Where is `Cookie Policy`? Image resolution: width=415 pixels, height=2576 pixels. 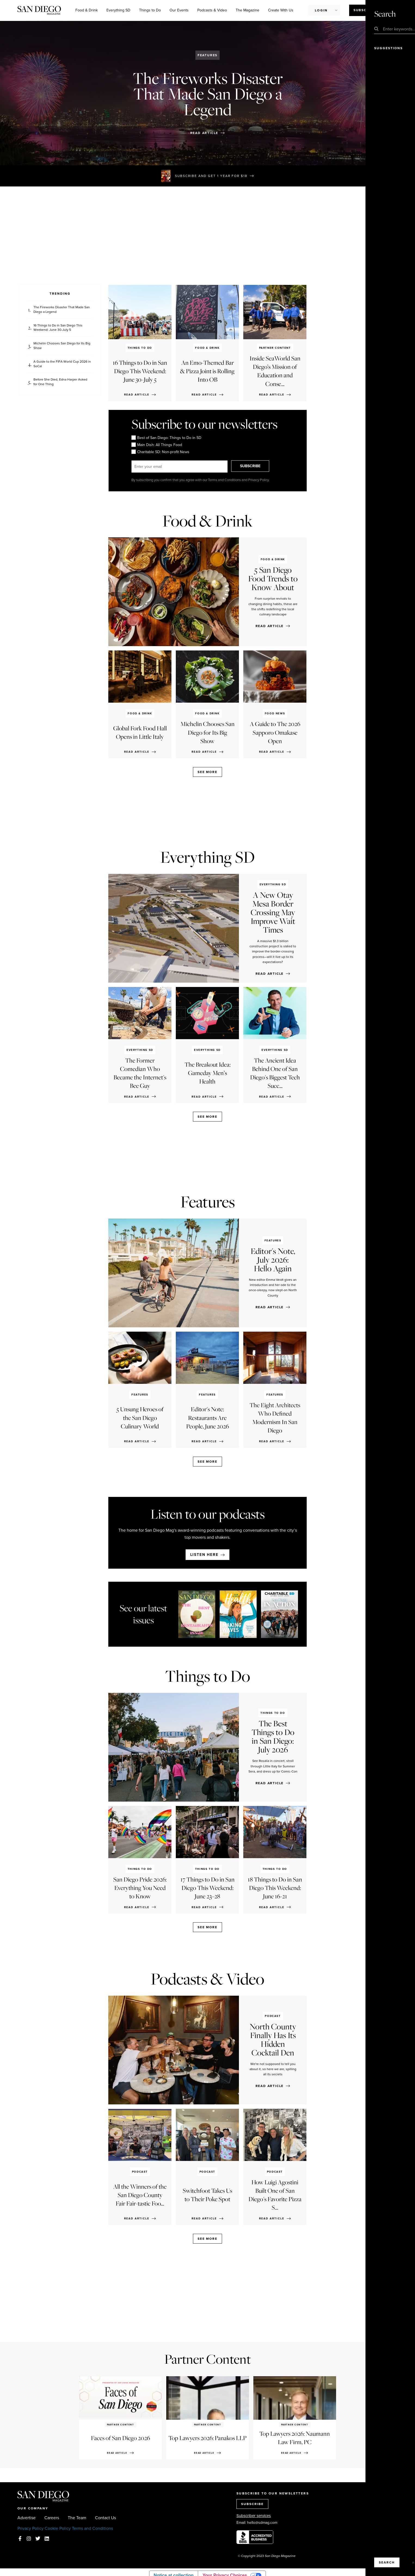 Cookie Policy is located at coordinates (58, 2528).